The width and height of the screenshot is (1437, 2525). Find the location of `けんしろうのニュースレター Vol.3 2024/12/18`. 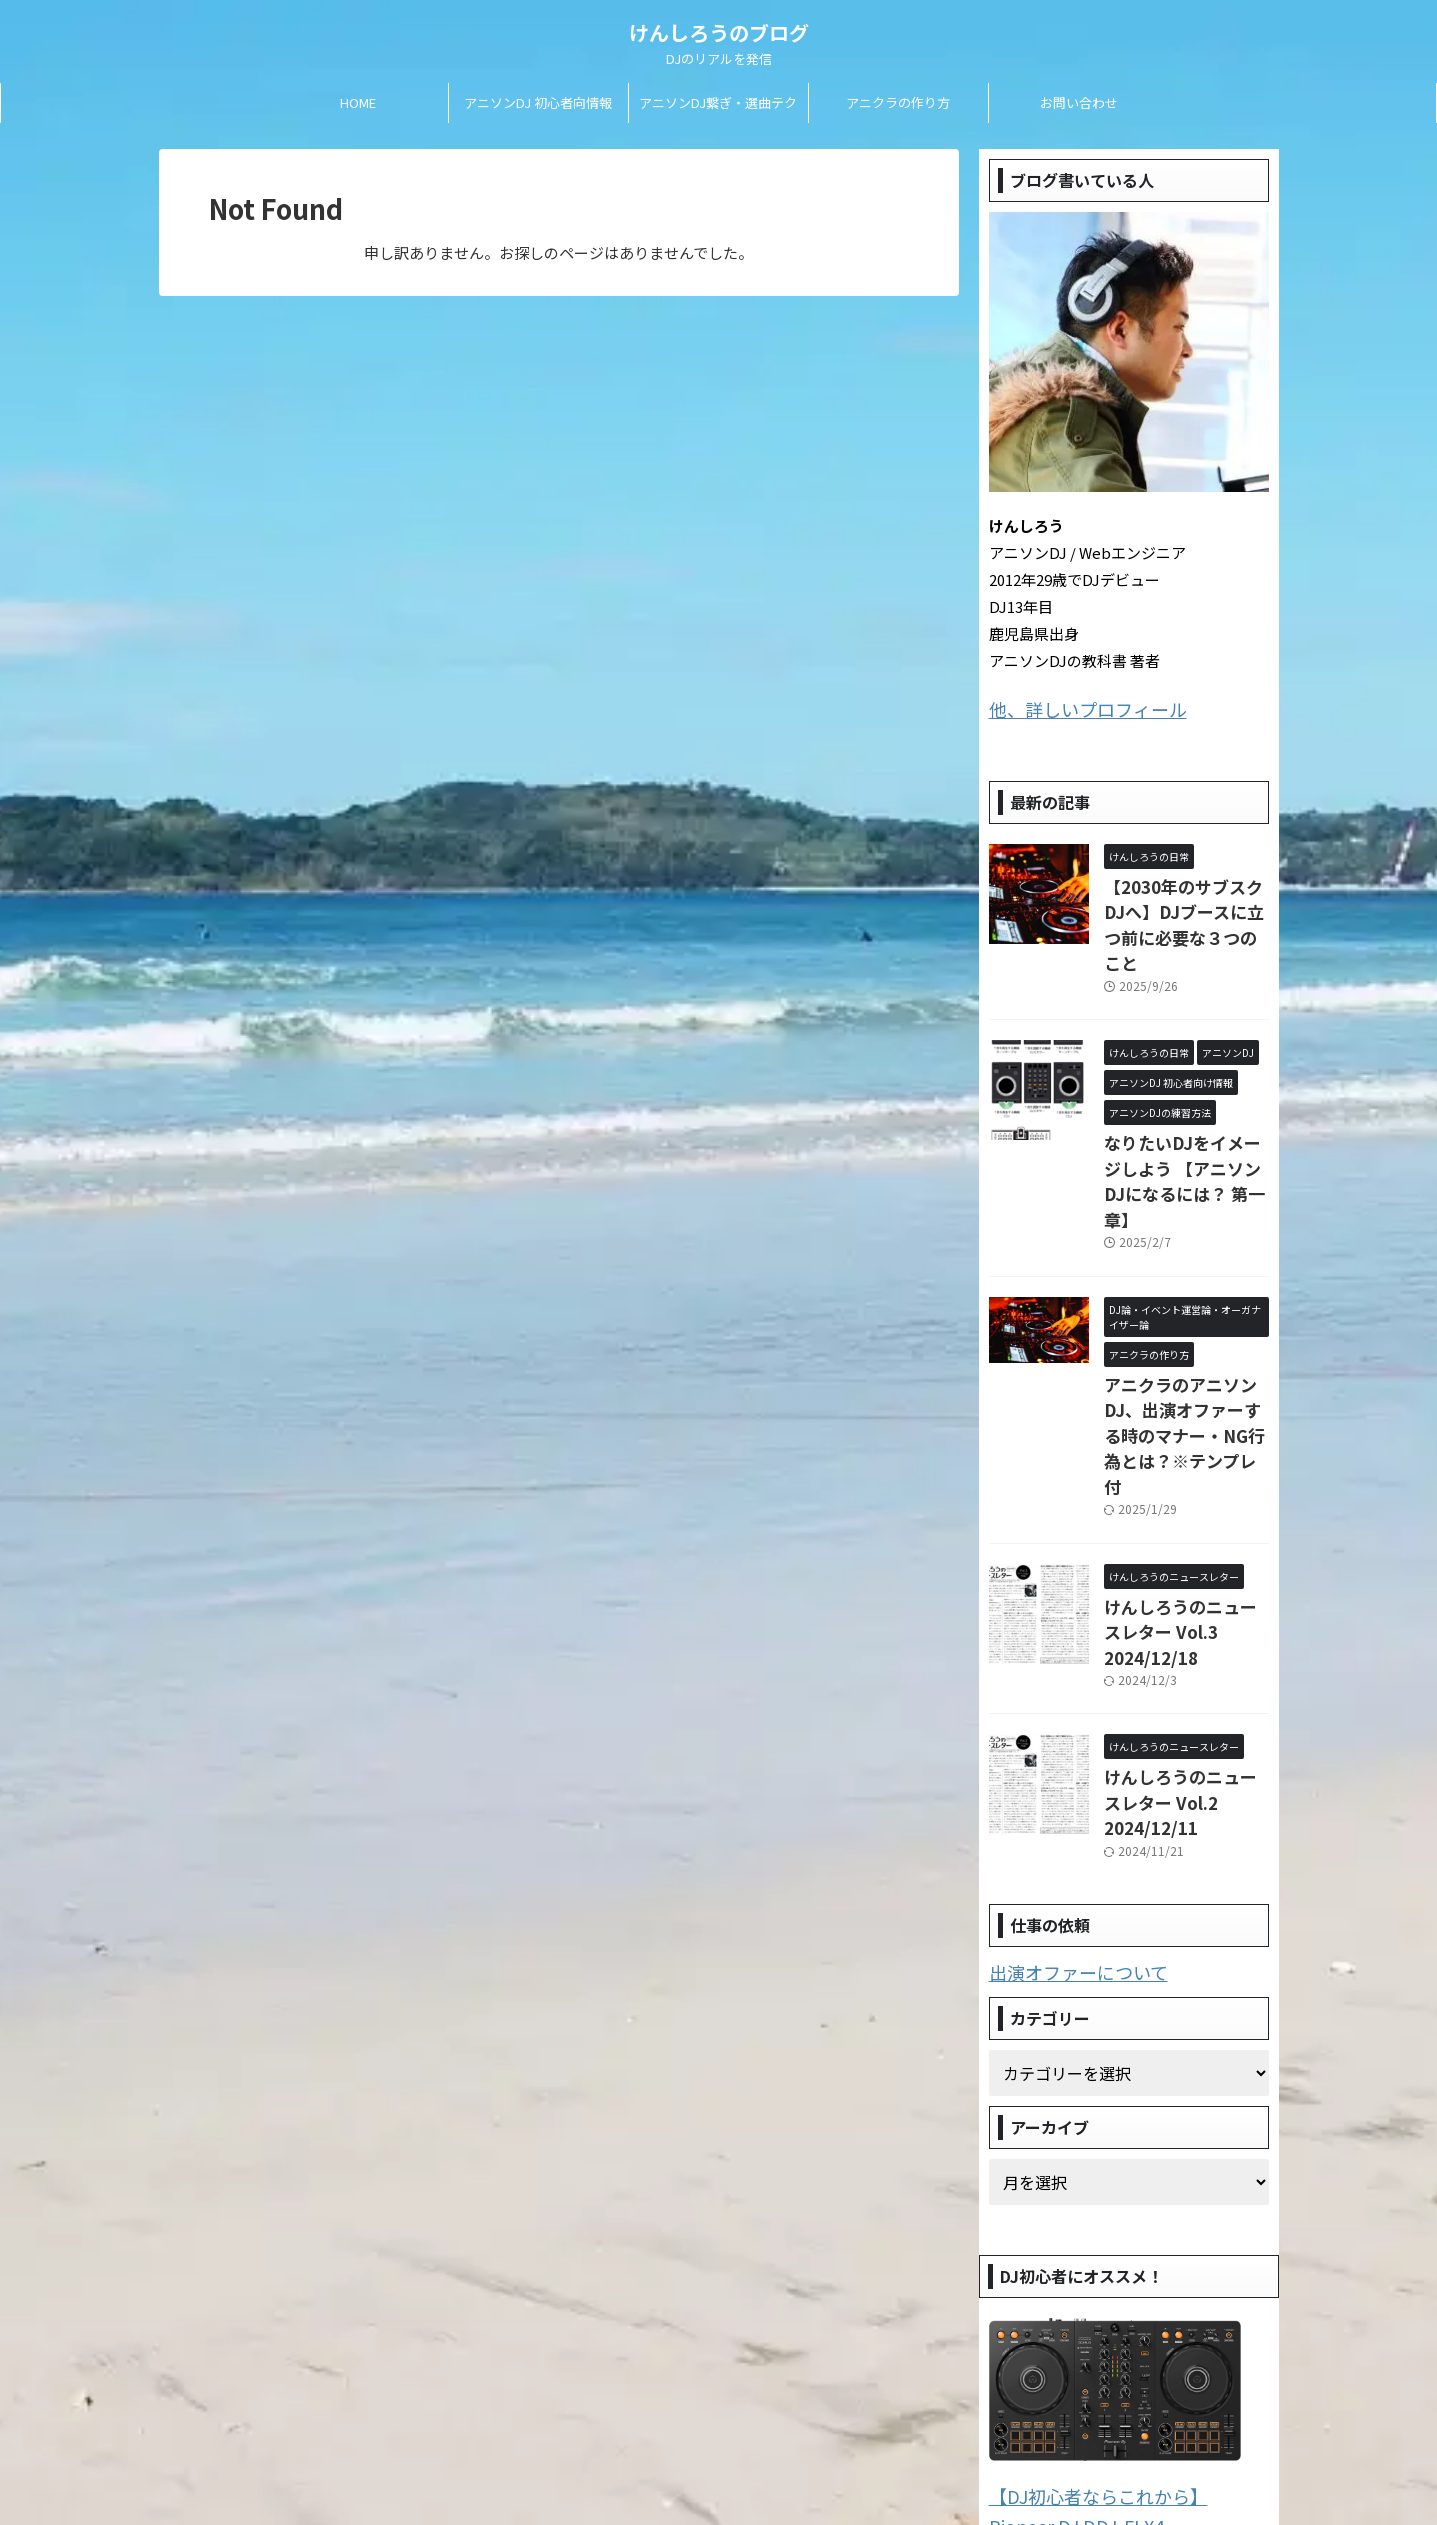

けんしろうのニュースレター Vol.3 2024/12/18 is located at coordinates (1180, 1506).